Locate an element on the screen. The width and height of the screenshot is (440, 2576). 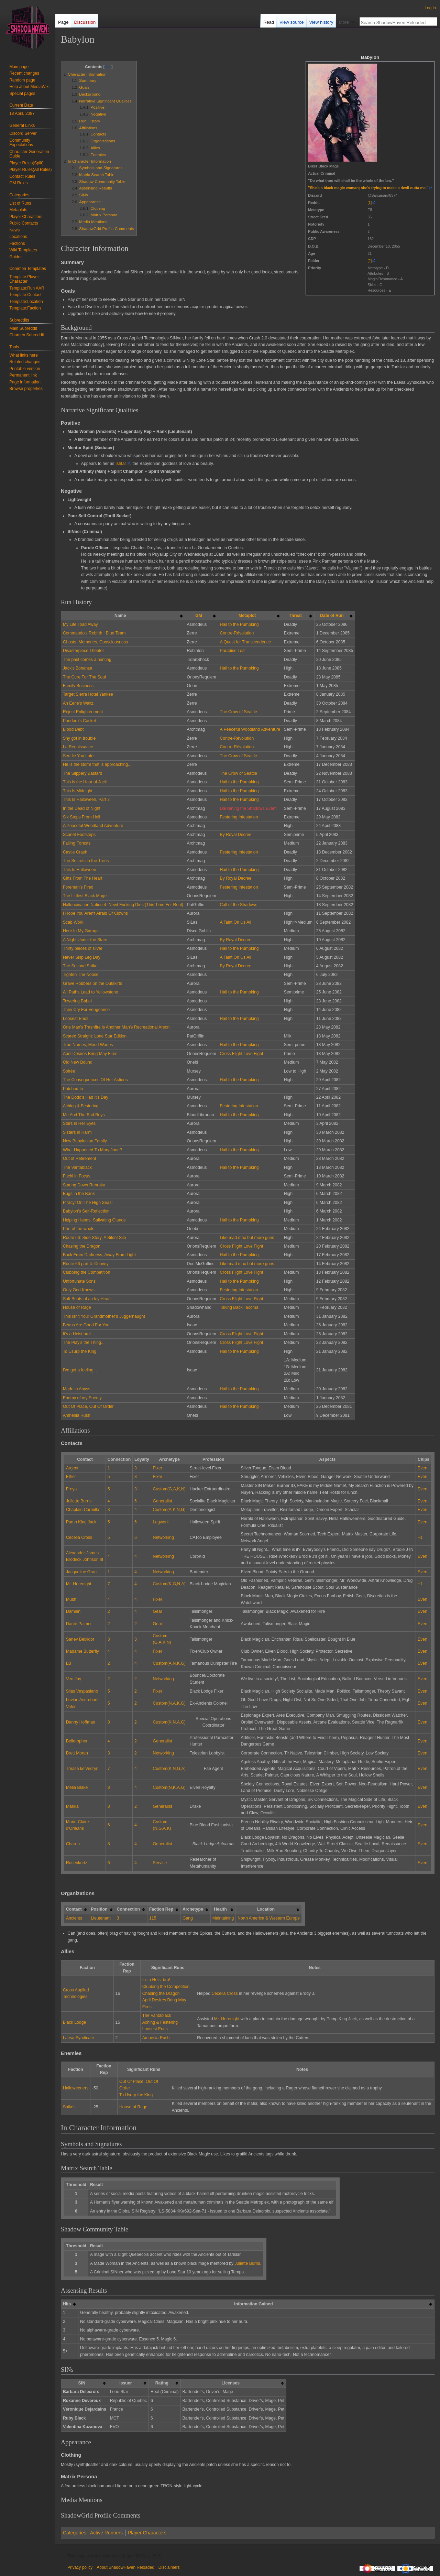
Soirée is located at coordinates (69, 1071).